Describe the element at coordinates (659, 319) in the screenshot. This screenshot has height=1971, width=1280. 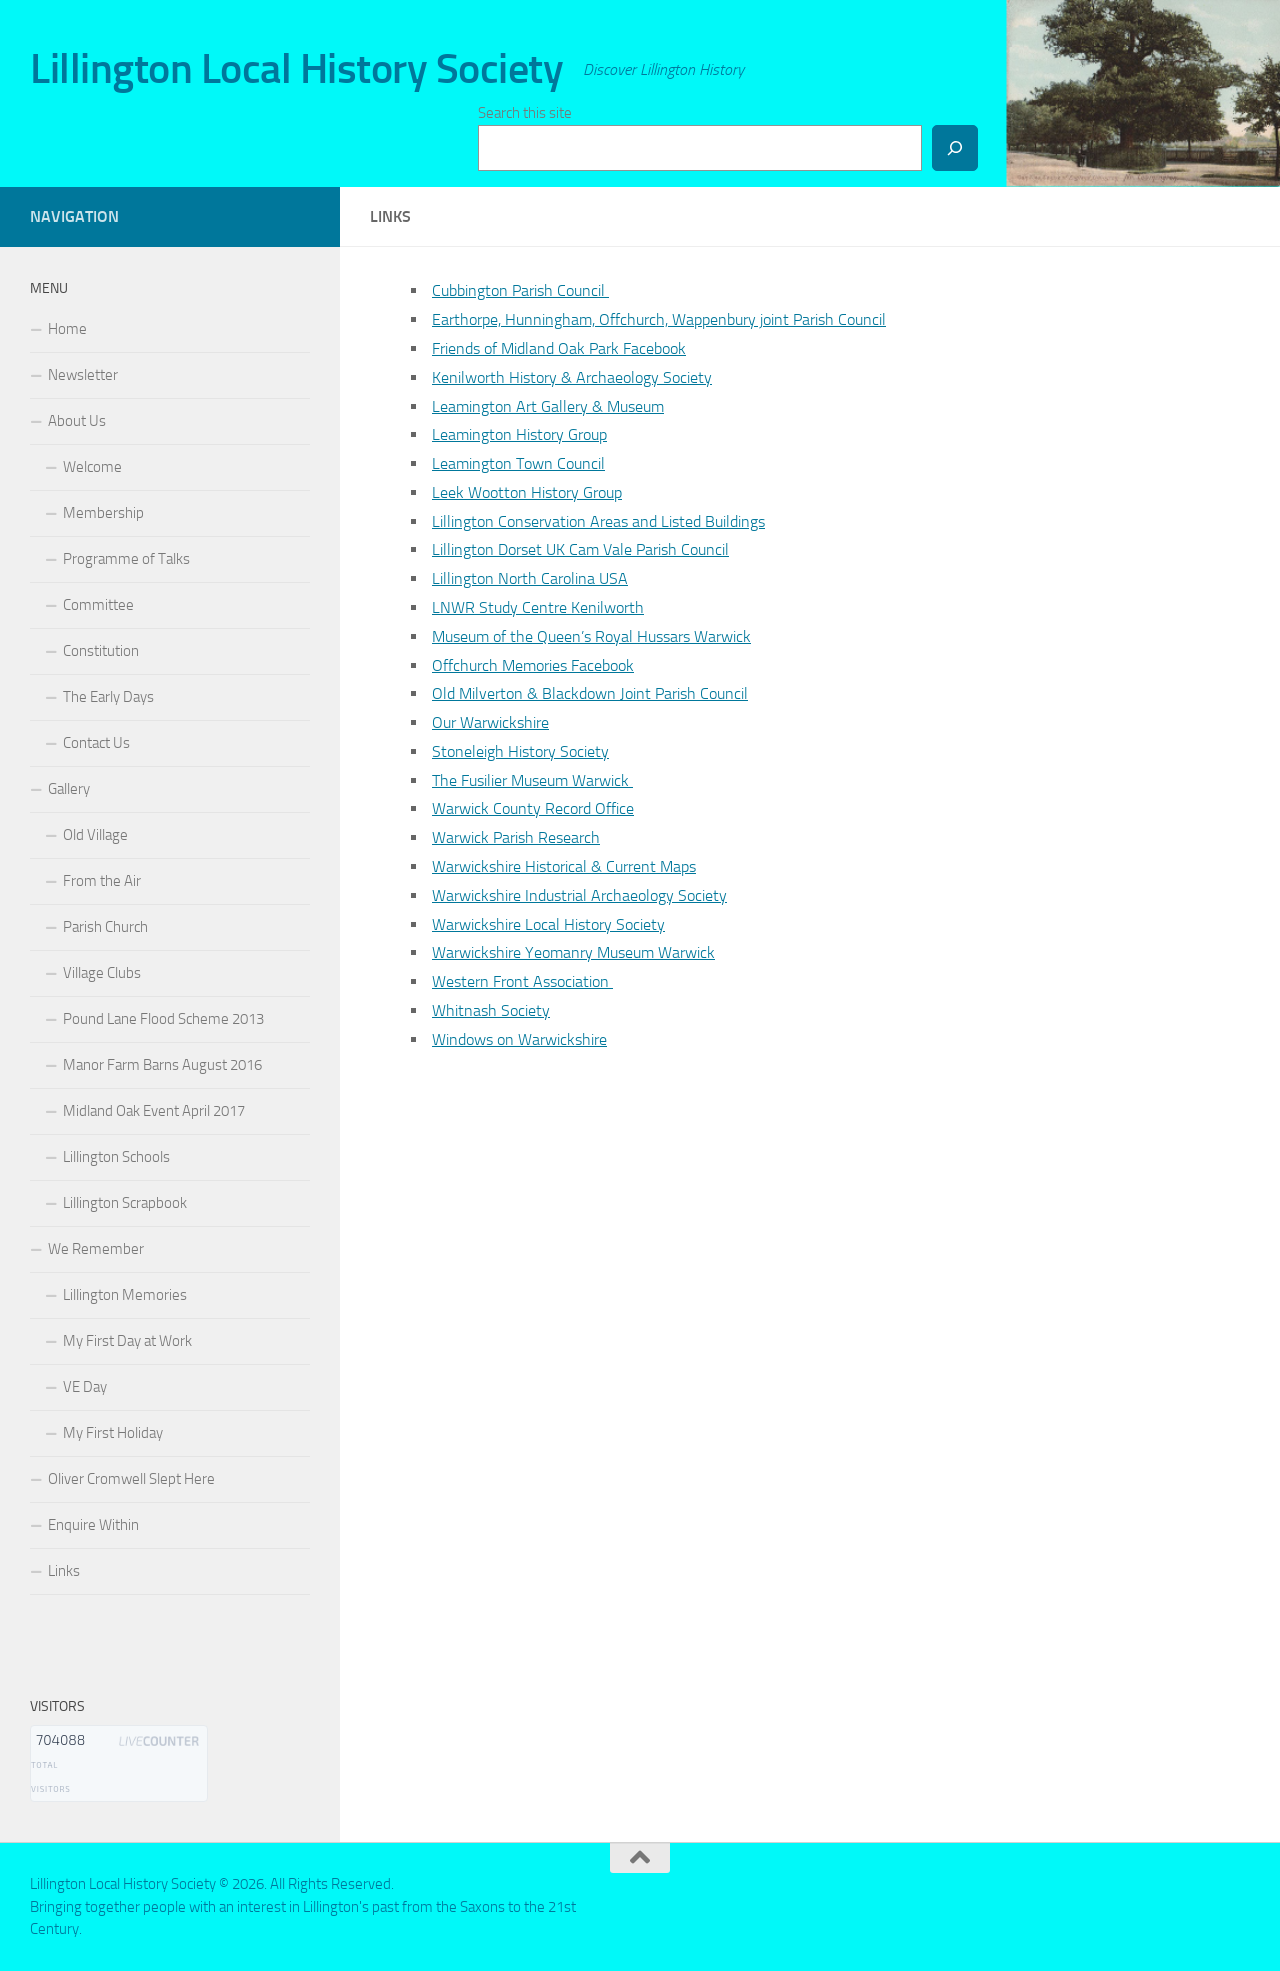
I see `Earthorpe, Hunningham, Offchurch, Wappenbury joint Parish Council` at that location.